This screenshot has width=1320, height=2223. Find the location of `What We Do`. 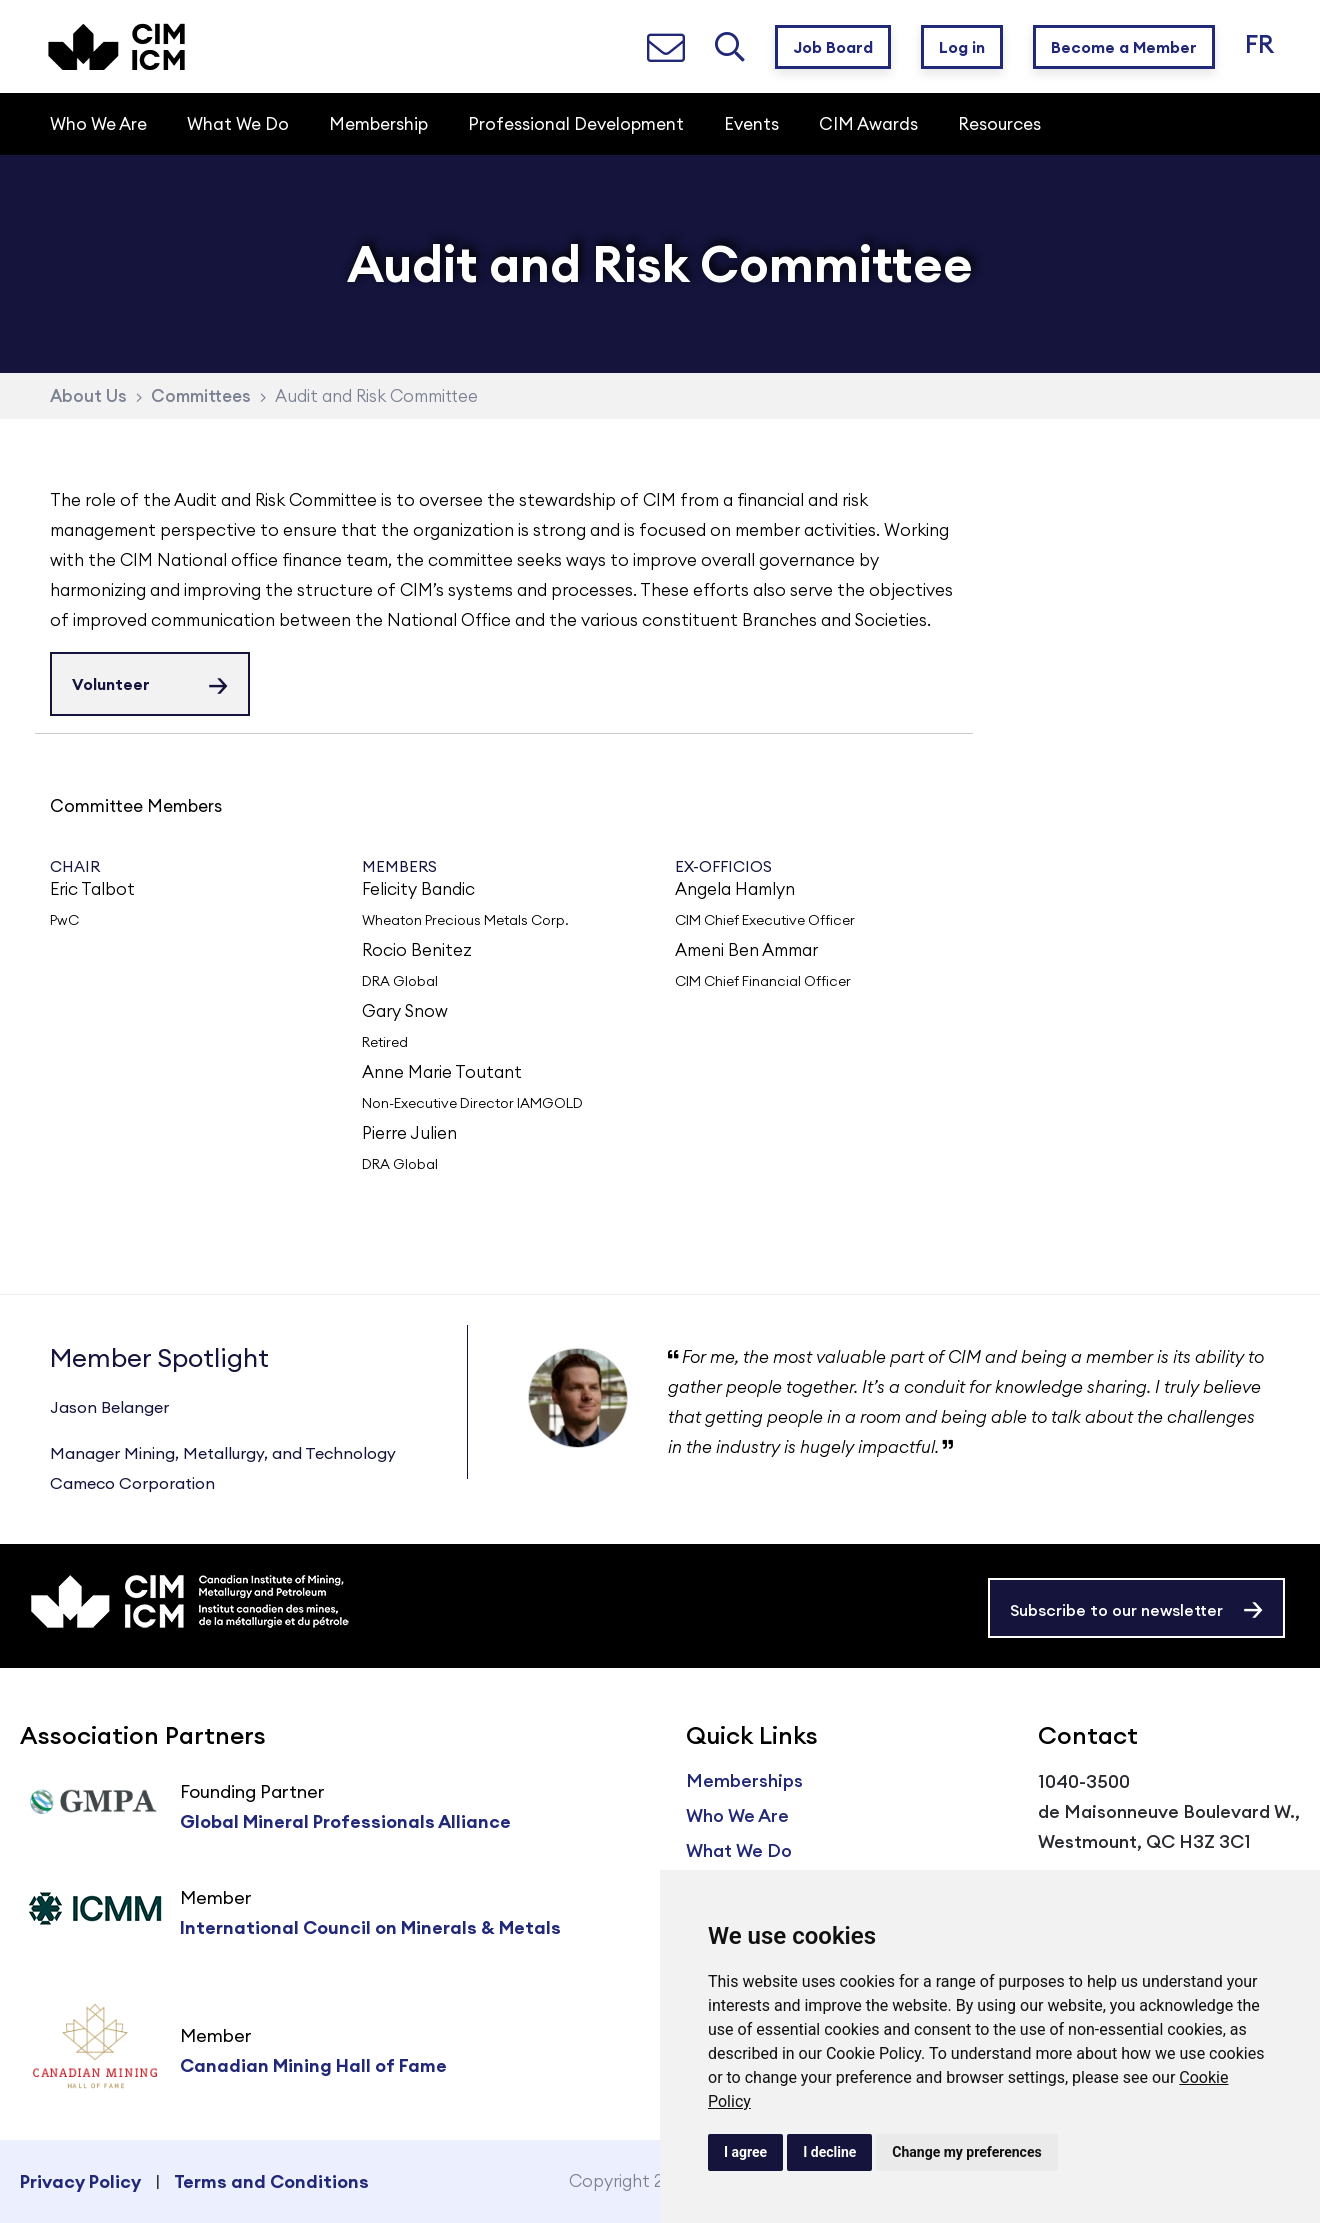

What We Do is located at coordinates (739, 1850).